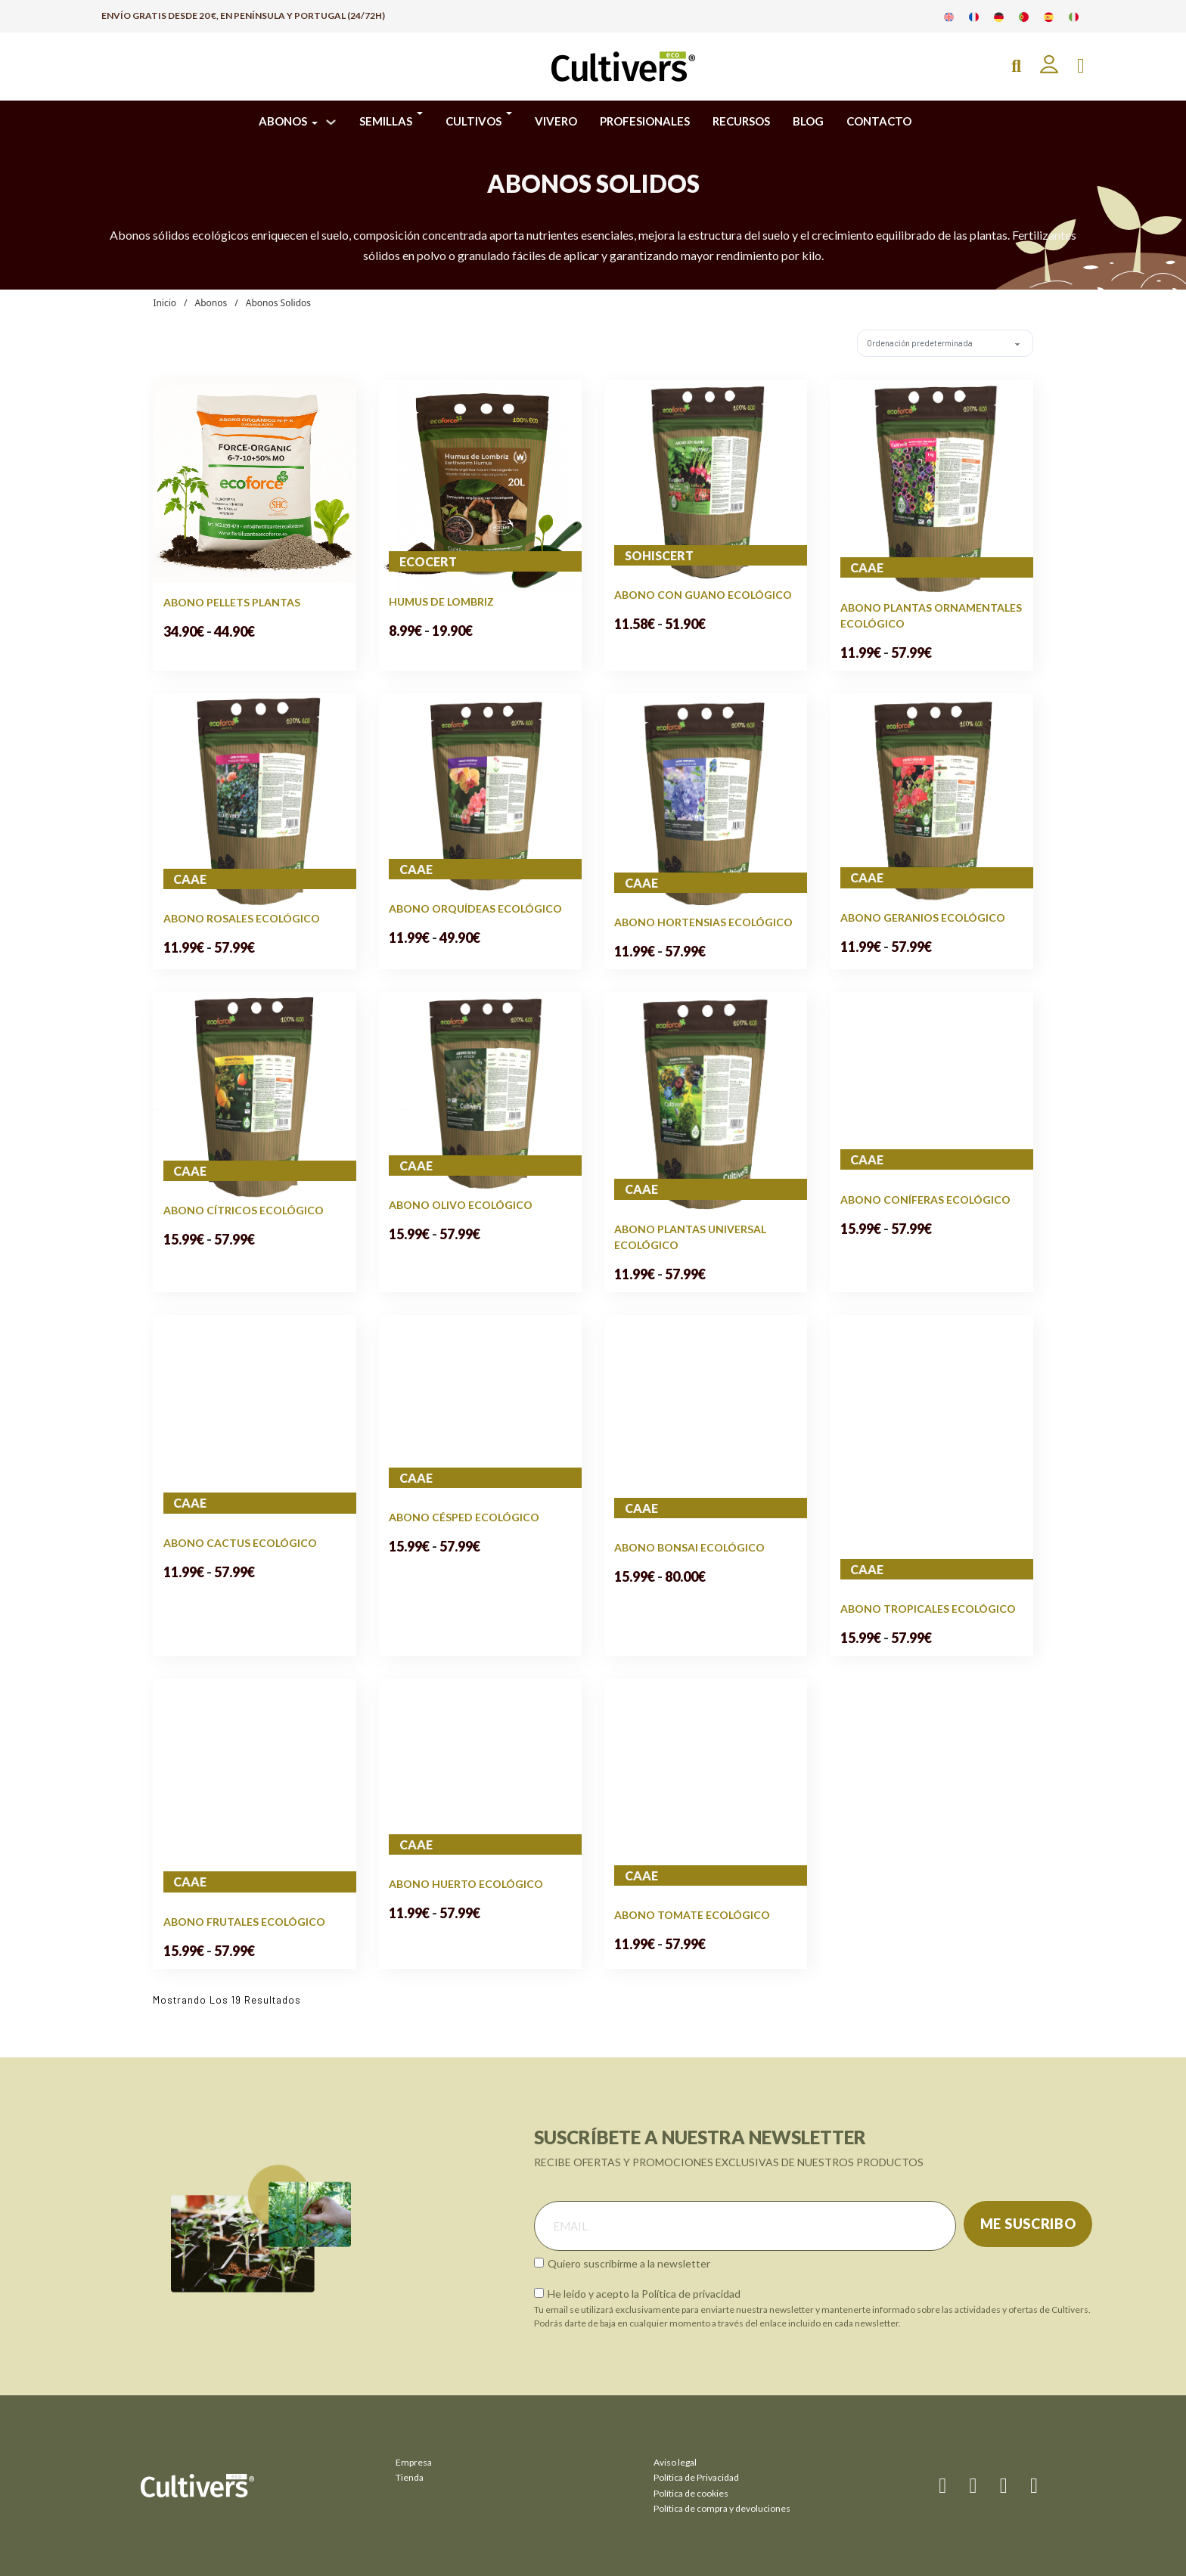 This screenshot has height=2576, width=1186. What do you see at coordinates (705, 1425) in the screenshot?
I see `[Ver Abono Bonsai Ecológico]` at bounding box center [705, 1425].